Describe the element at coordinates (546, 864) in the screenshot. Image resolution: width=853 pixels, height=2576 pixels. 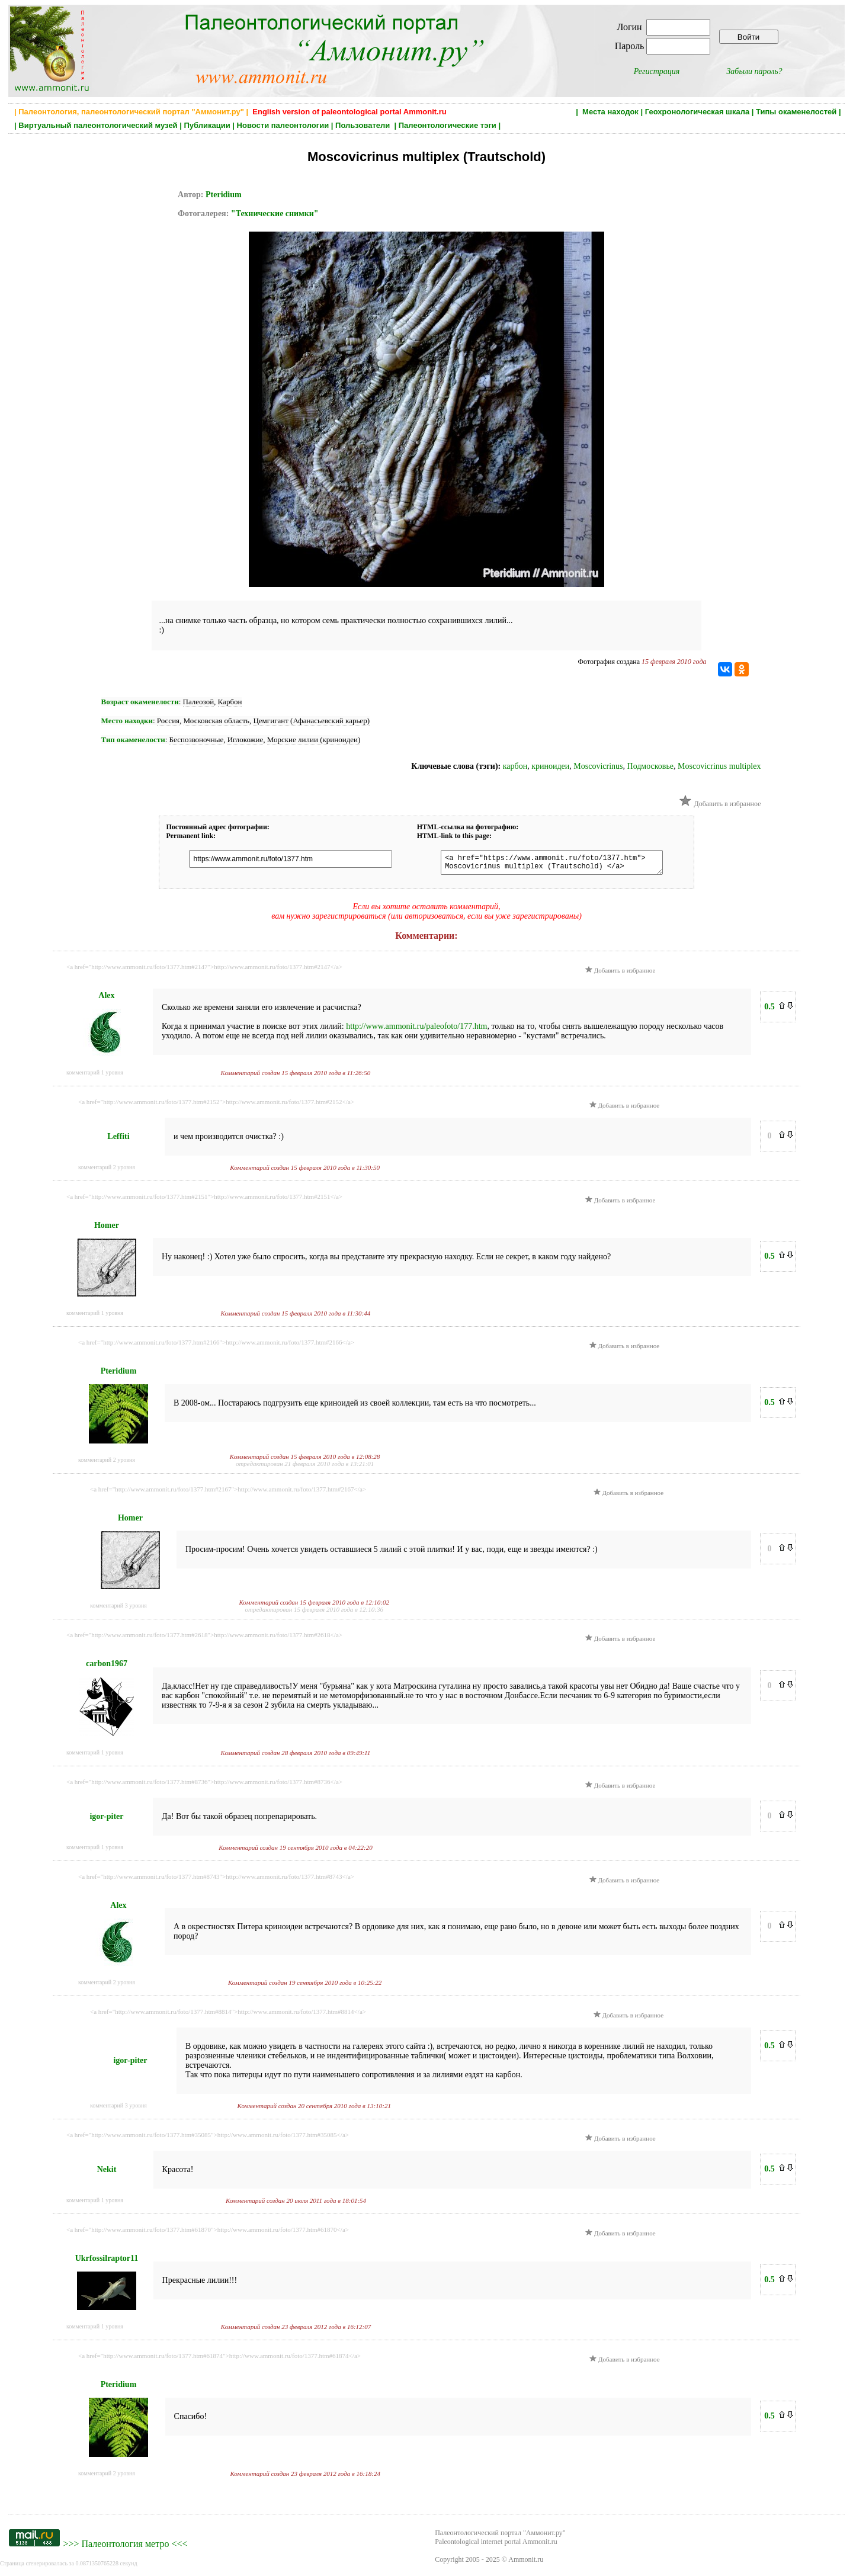
I see `<a href="https://www.ammonit.ru/foto/1377.htm"> Moscovicrinus multiplex (Trautschold) </a>` at that location.